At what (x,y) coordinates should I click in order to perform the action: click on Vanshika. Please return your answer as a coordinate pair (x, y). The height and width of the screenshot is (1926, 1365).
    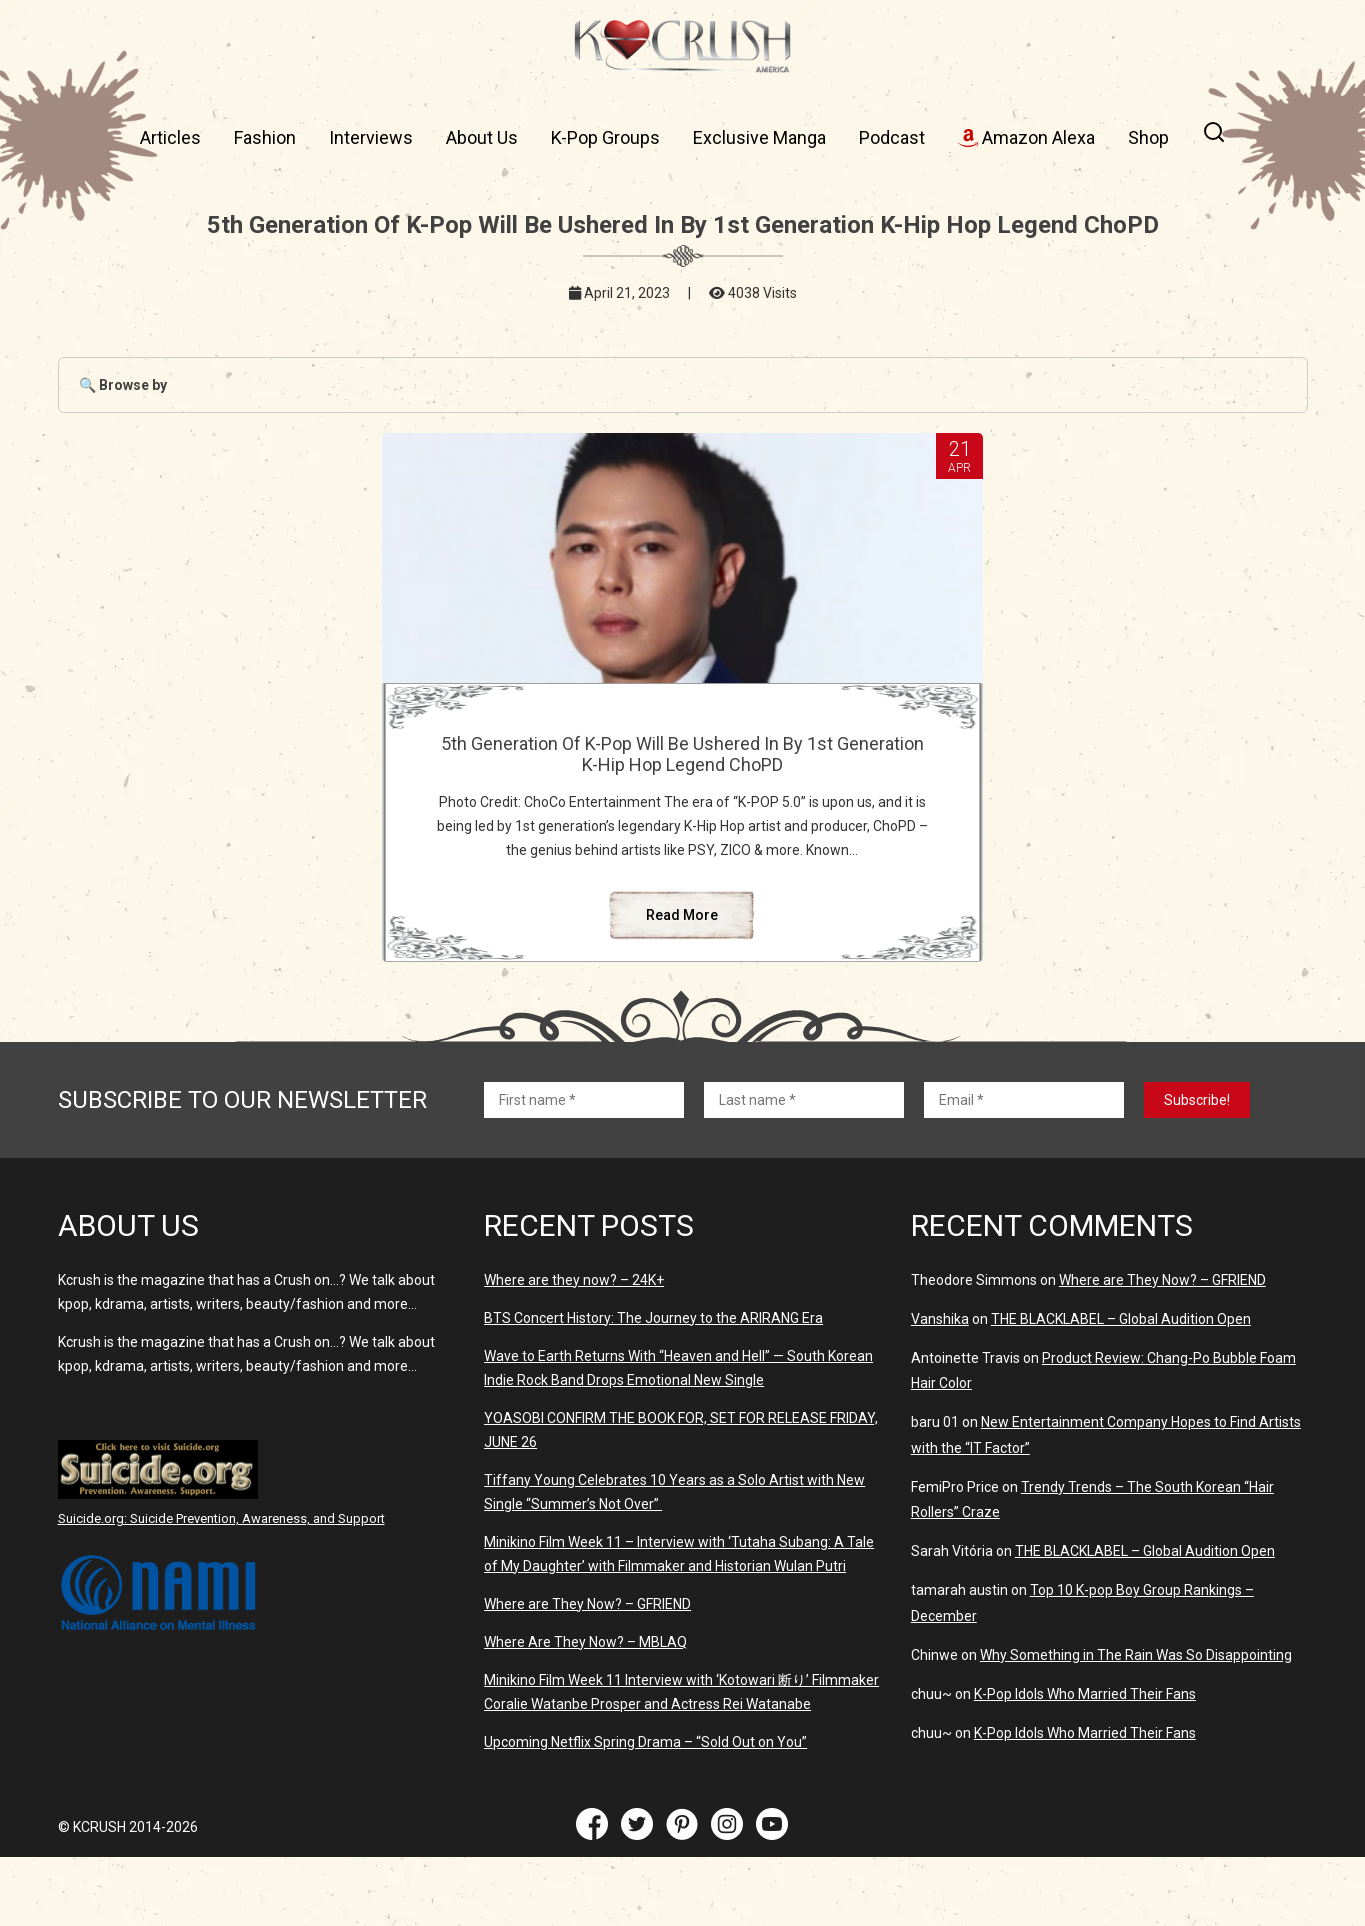
    Looking at the image, I should click on (940, 1388).